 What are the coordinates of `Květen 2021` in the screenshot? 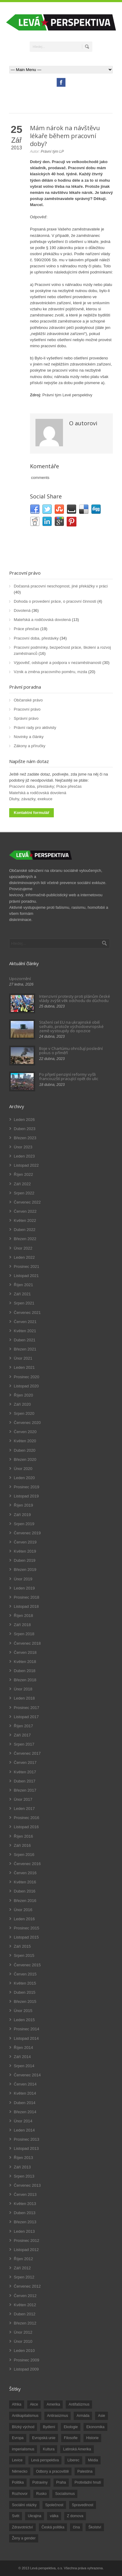 It's located at (25, 1331).